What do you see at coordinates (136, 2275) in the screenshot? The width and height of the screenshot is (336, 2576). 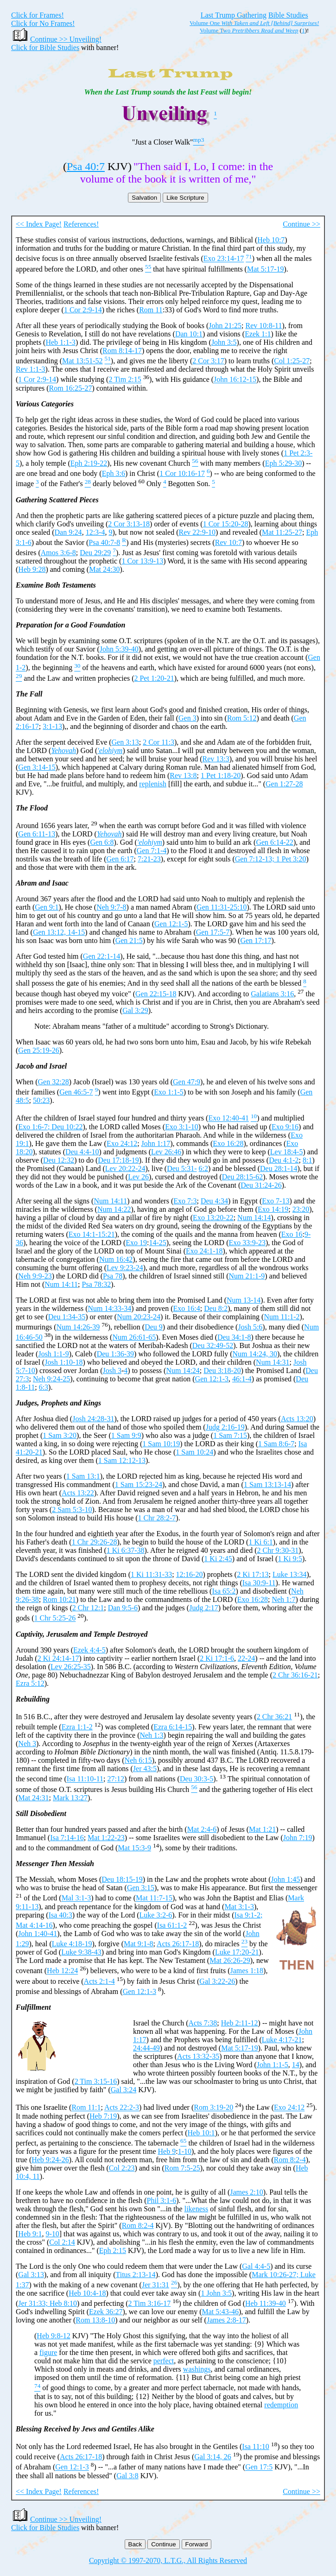 I see `Titus 2:13-14` at bounding box center [136, 2275].